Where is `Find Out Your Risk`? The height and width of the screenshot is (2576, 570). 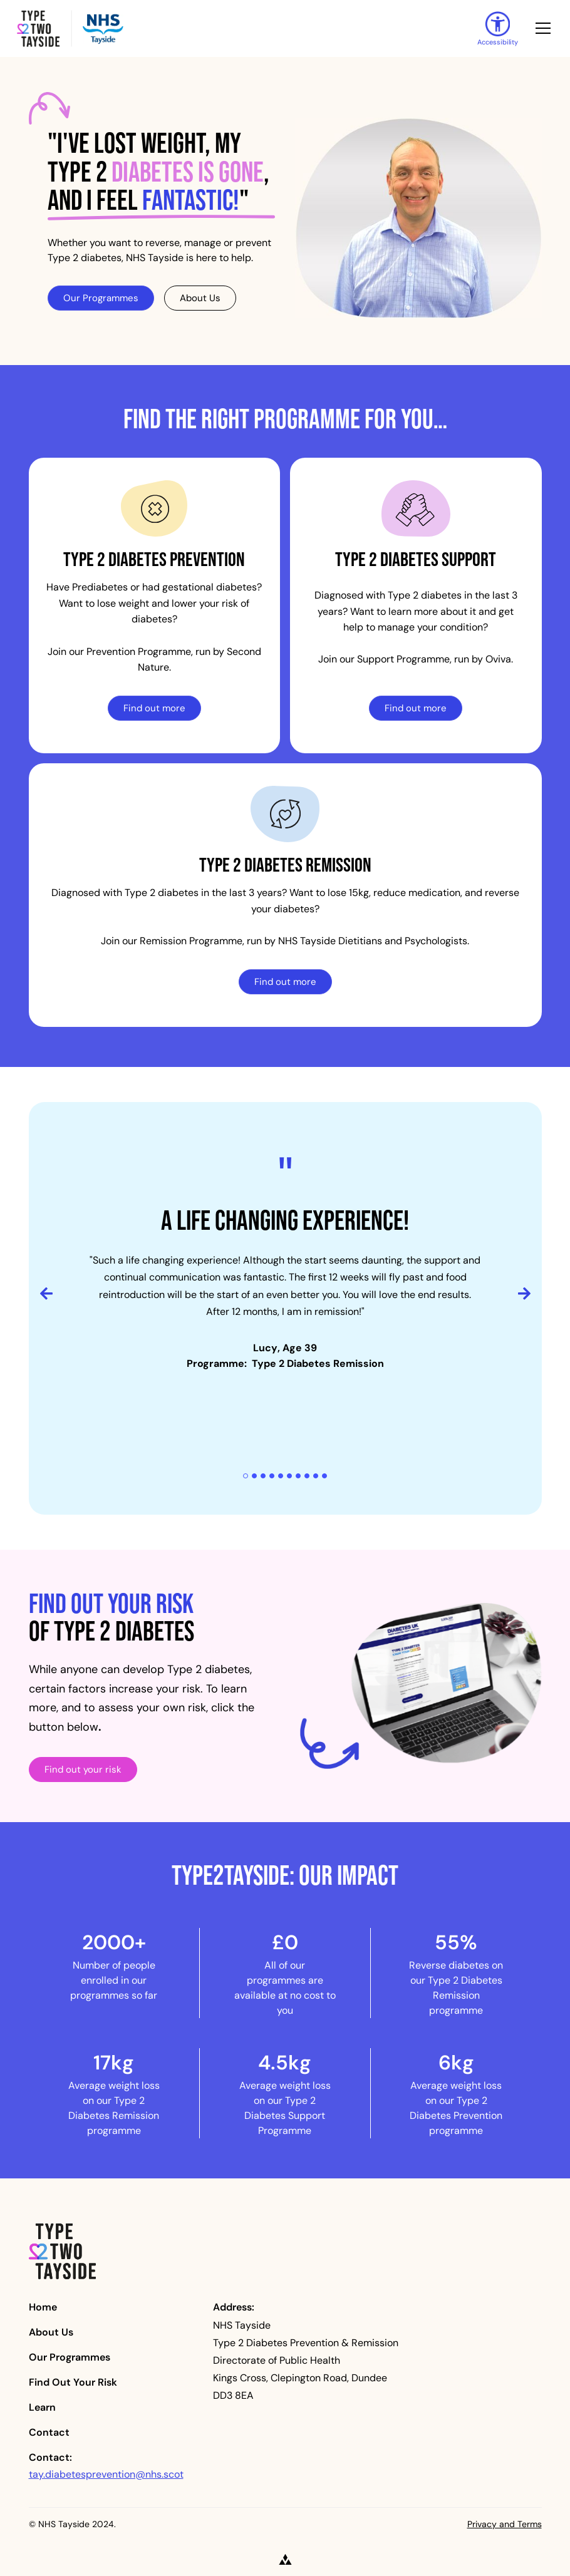
Find Out Your Risk is located at coordinates (73, 2382).